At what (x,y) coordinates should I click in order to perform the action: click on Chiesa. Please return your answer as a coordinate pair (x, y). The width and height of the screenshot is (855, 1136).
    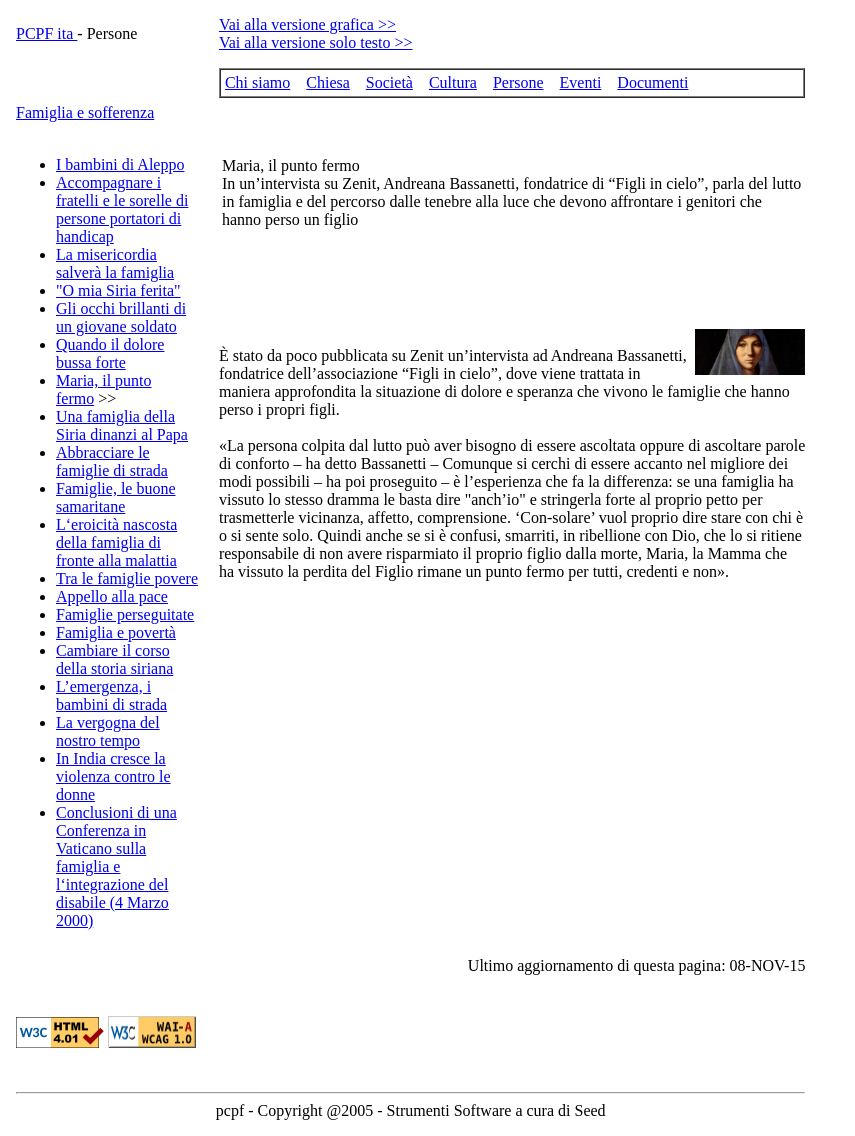
    Looking at the image, I should click on (328, 82).